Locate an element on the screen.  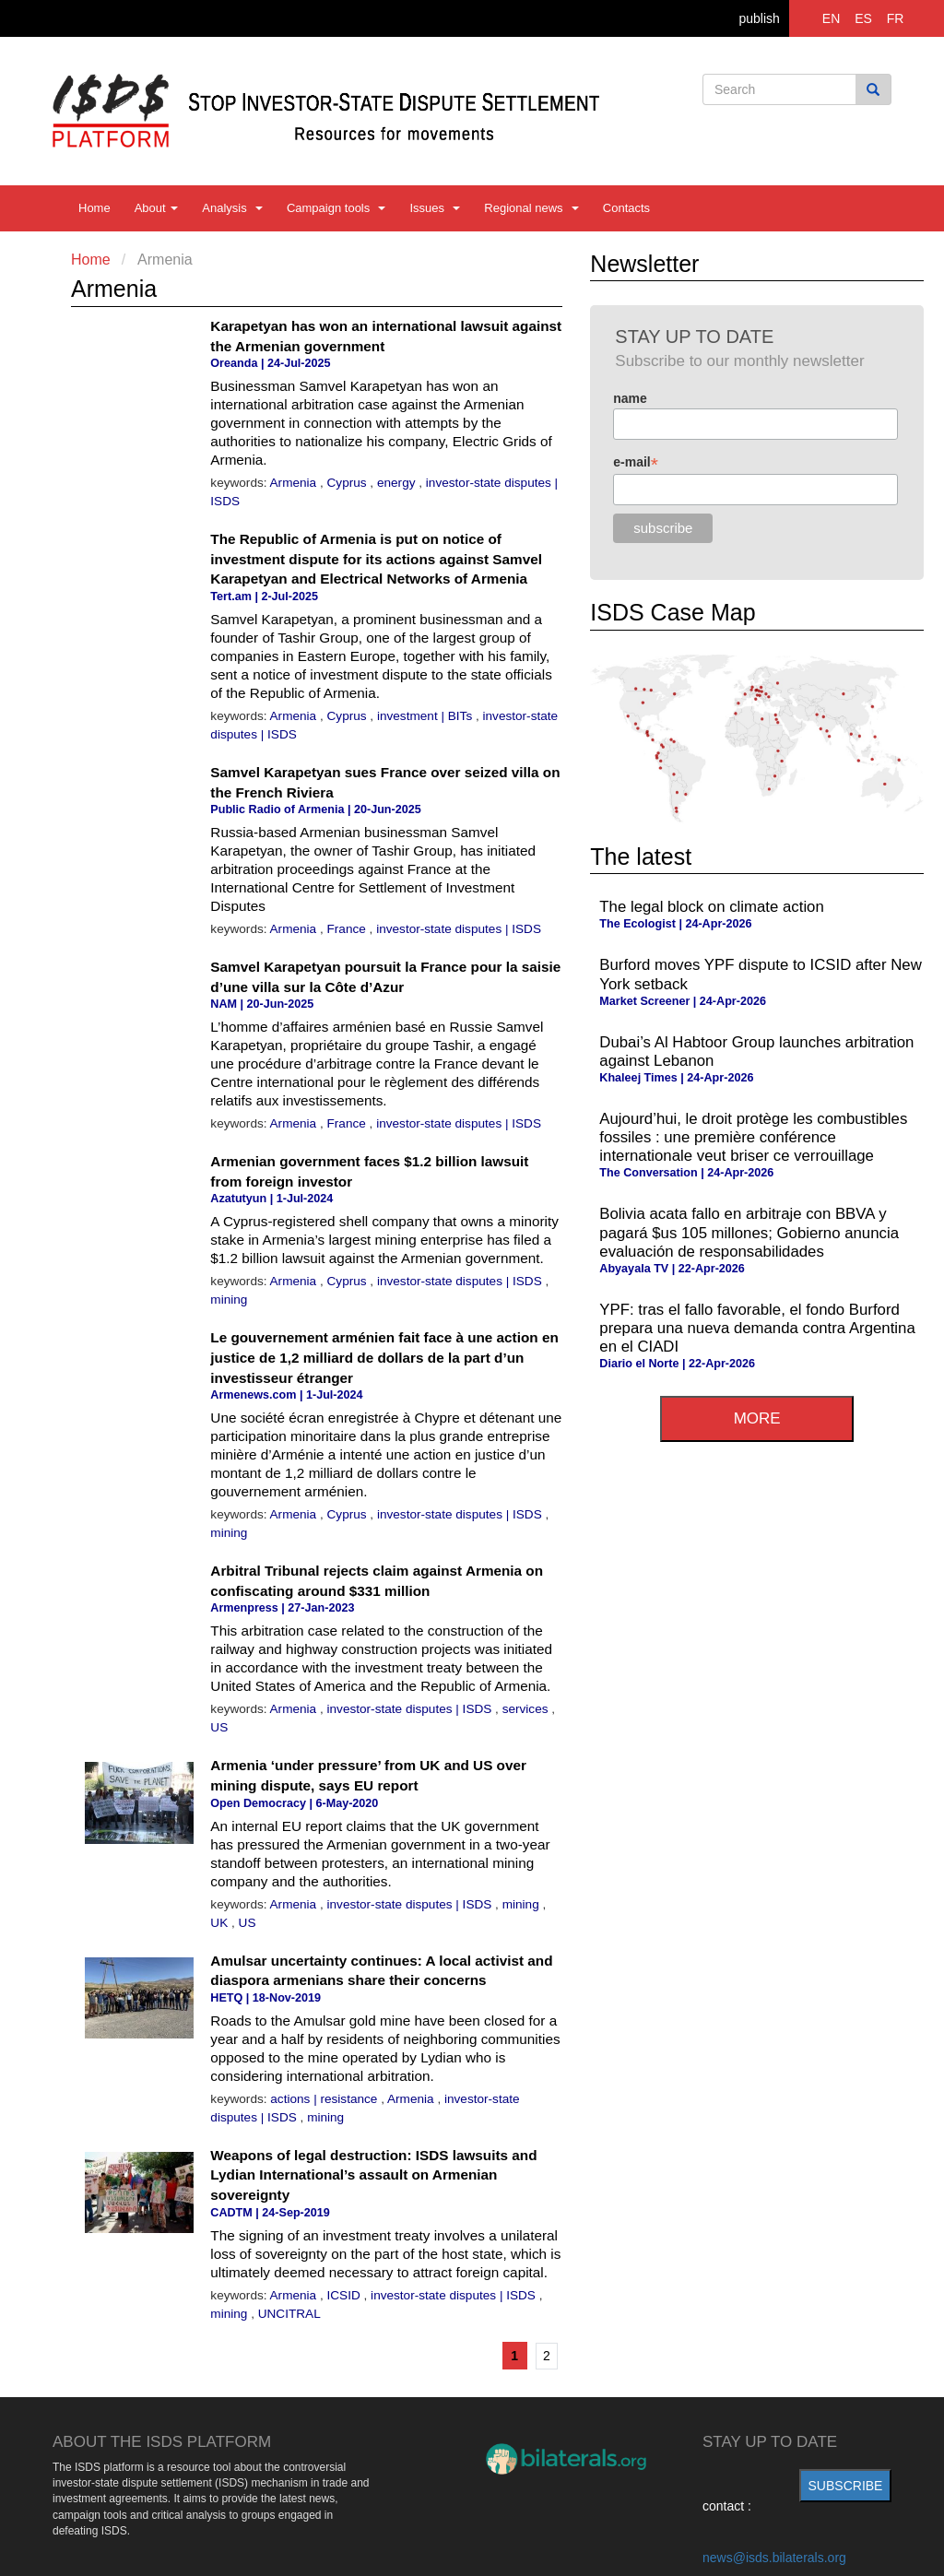
Analysis is located at coordinates (232, 208).